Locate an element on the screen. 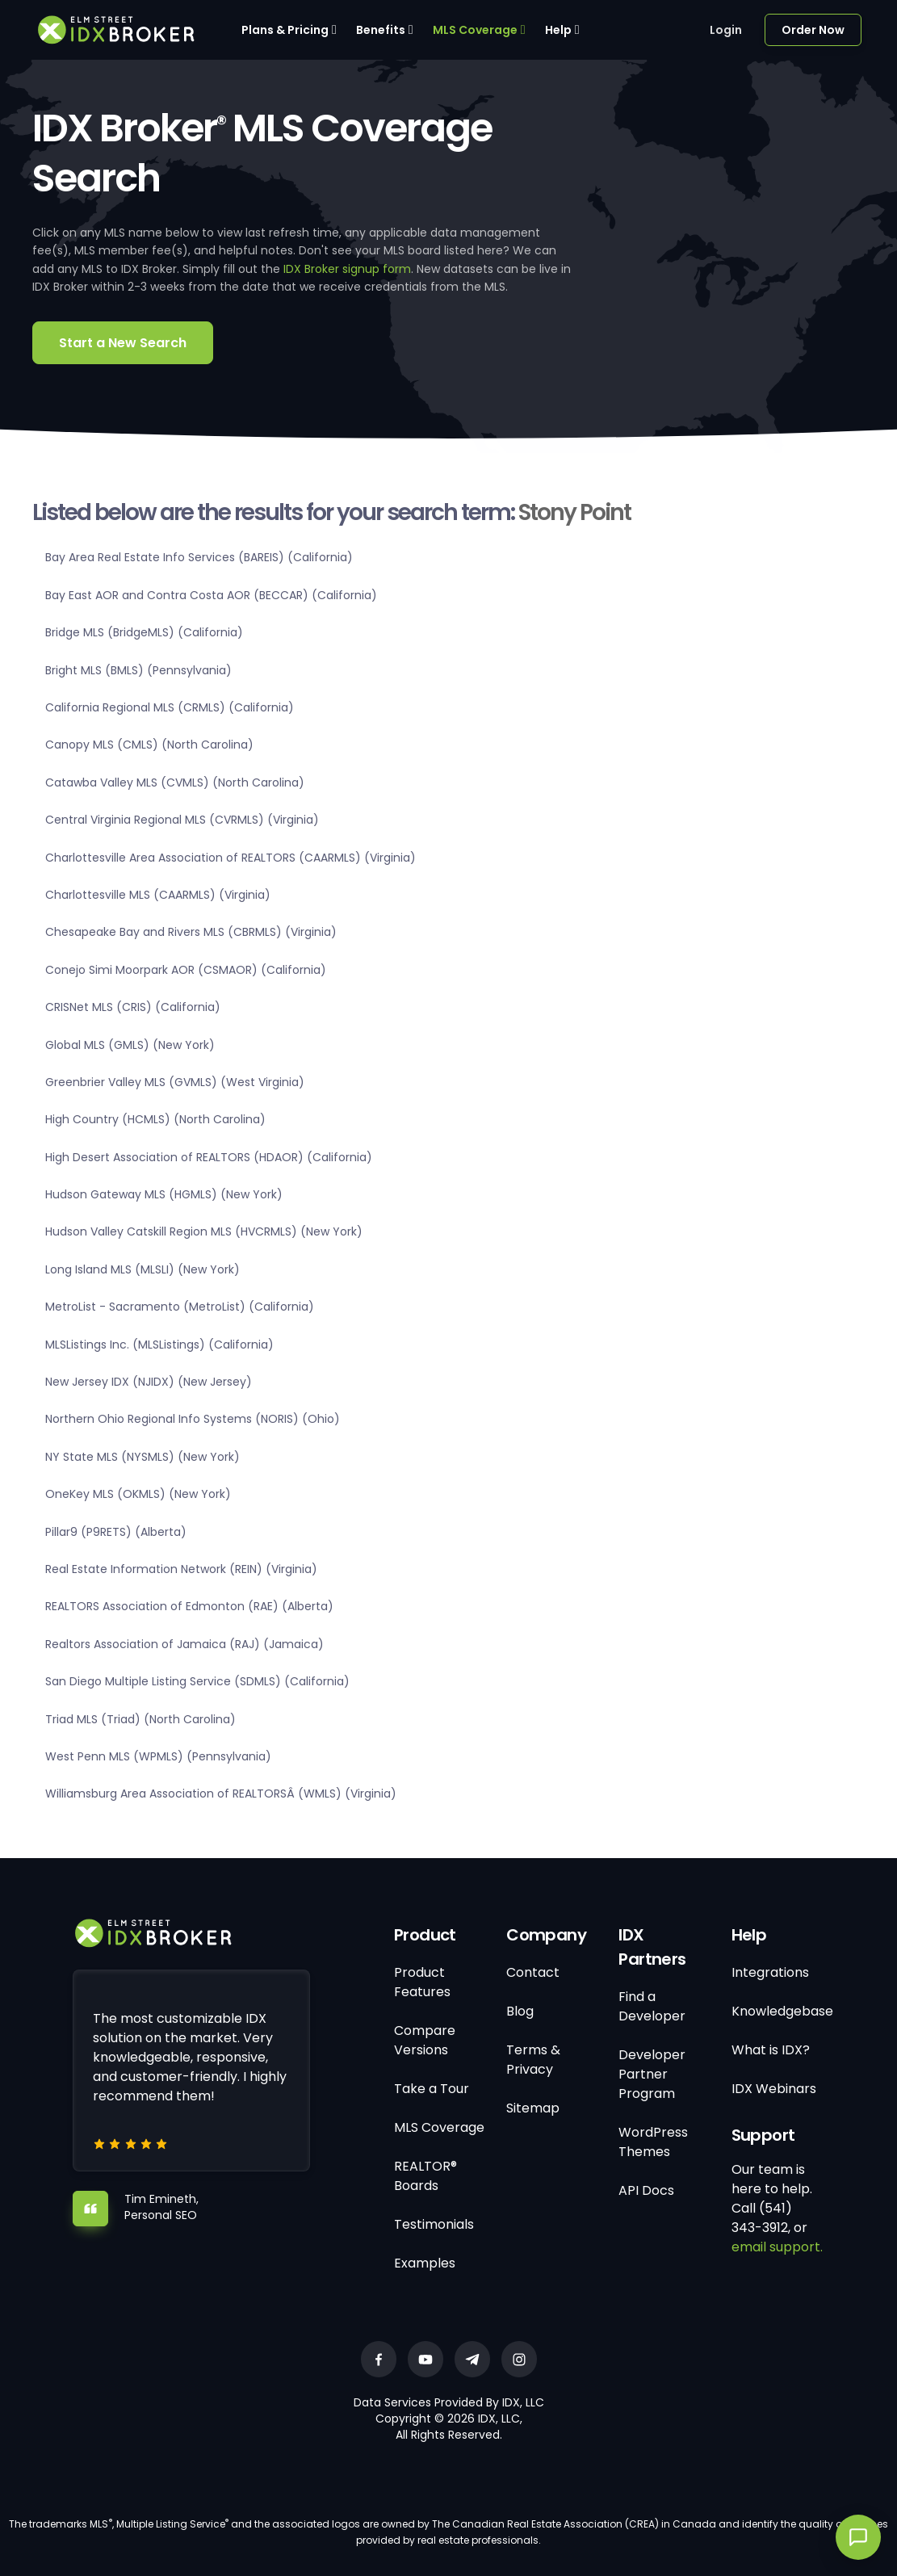 The height and width of the screenshot is (2576, 897). Testimonials is located at coordinates (434, 2224).